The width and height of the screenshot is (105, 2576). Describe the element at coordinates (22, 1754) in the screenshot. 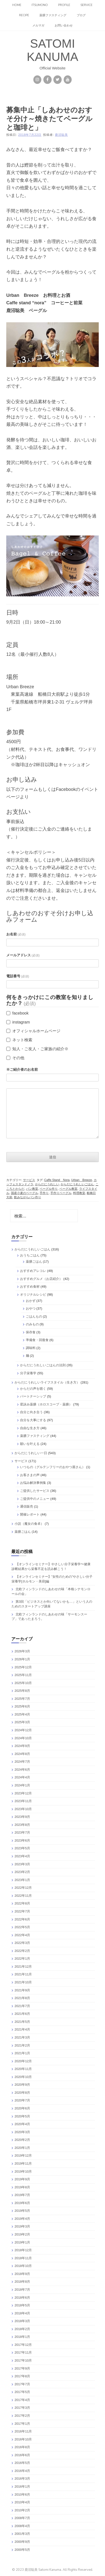

I see `2024年8月` at that location.